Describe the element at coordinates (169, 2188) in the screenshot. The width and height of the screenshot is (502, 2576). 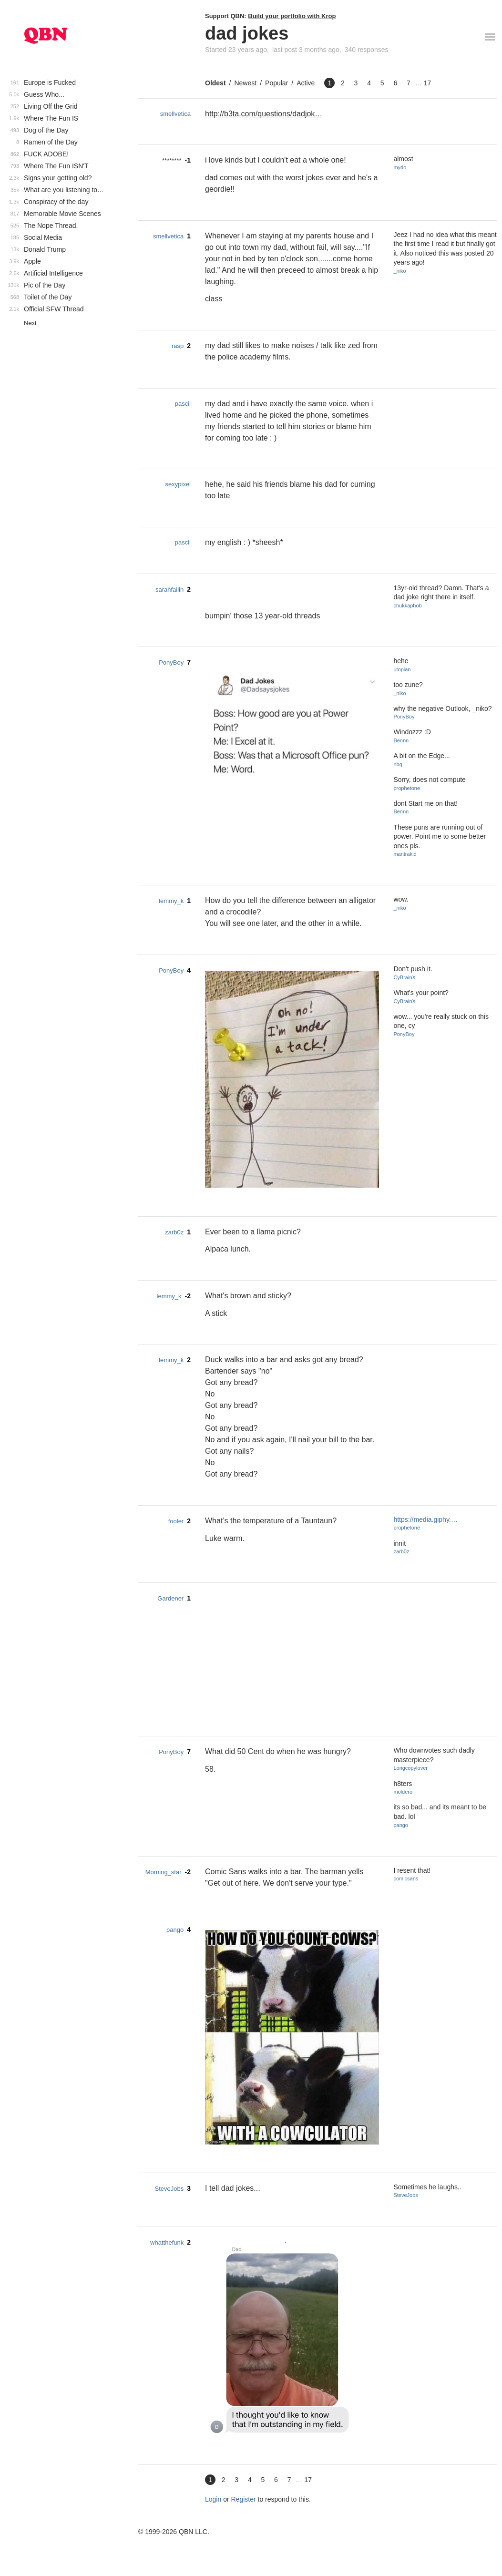
I see `SteveJobs` at that location.